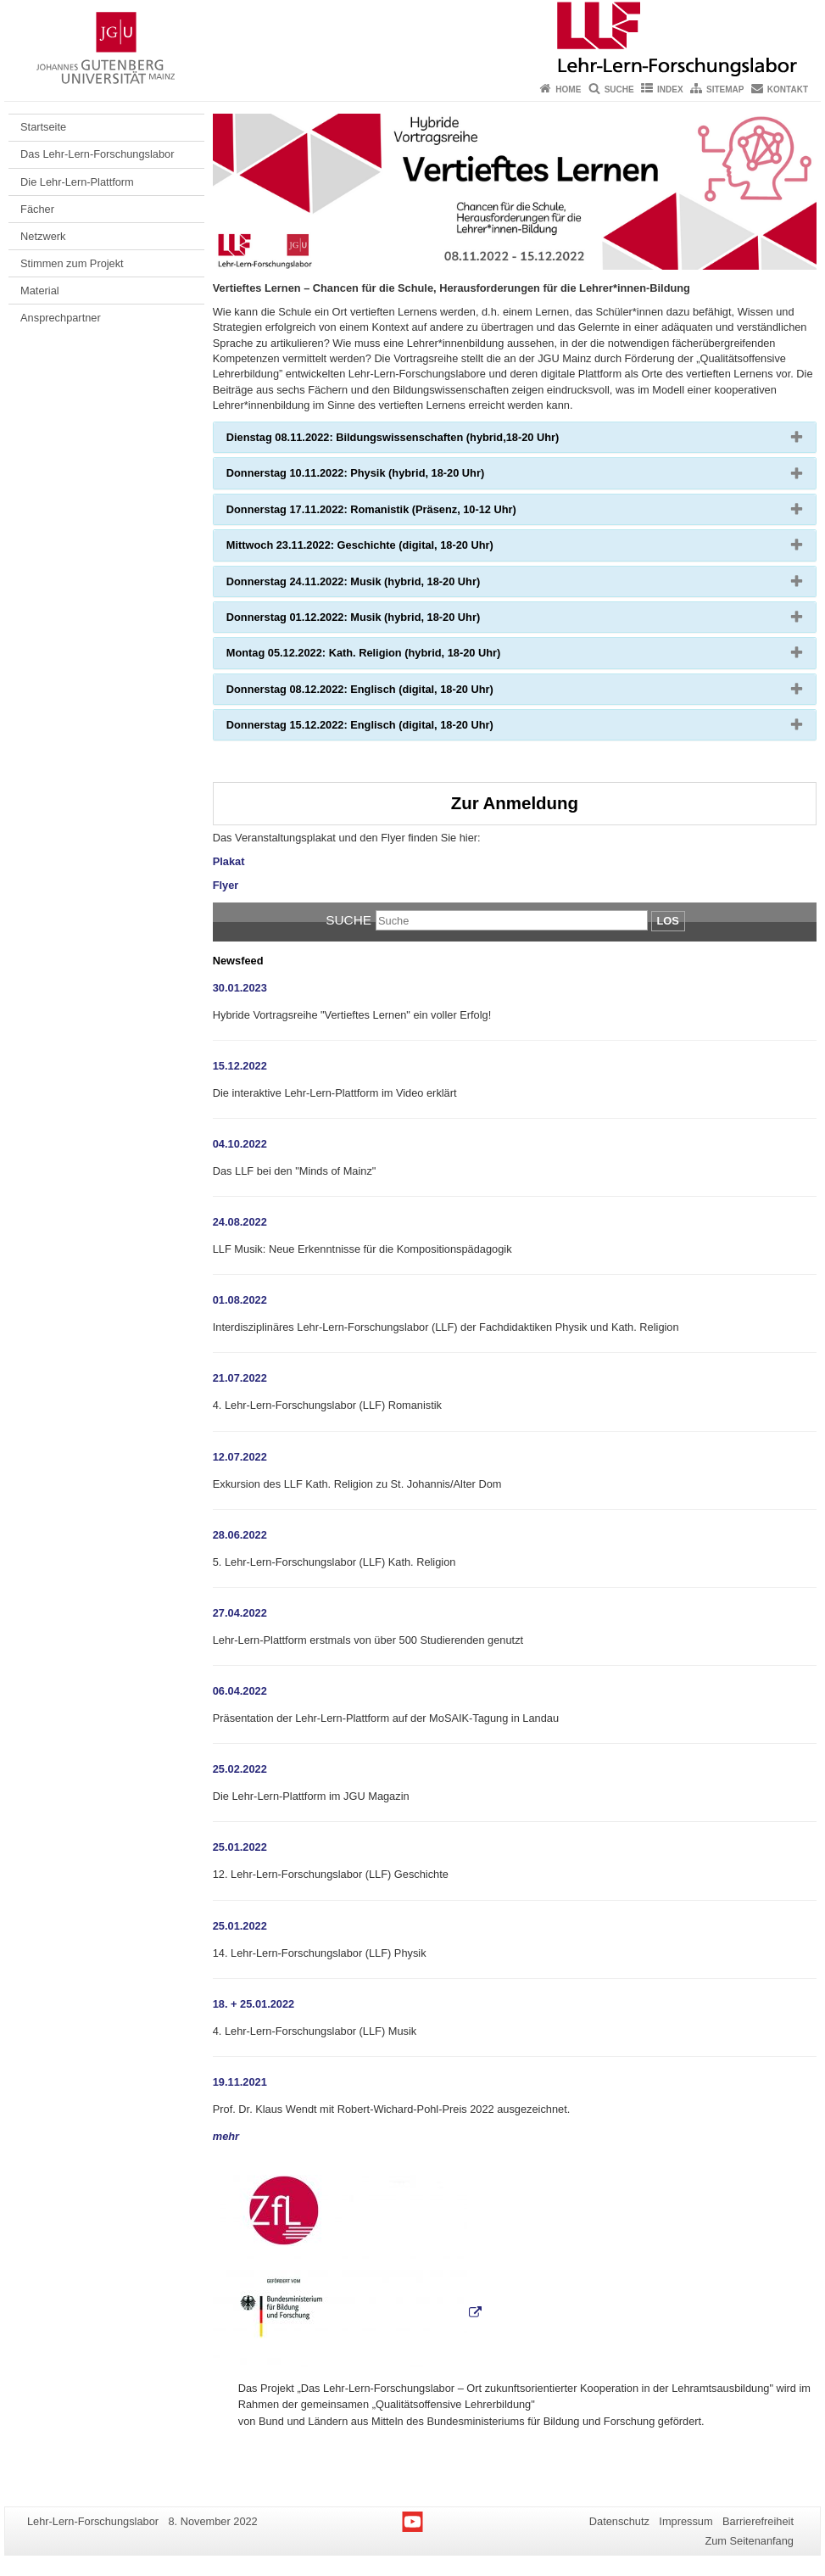 Image resolution: width=825 pixels, height=2576 pixels. What do you see at coordinates (240, 1534) in the screenshot?
I see `28.06.2022` at bounding box center [240, 1534].